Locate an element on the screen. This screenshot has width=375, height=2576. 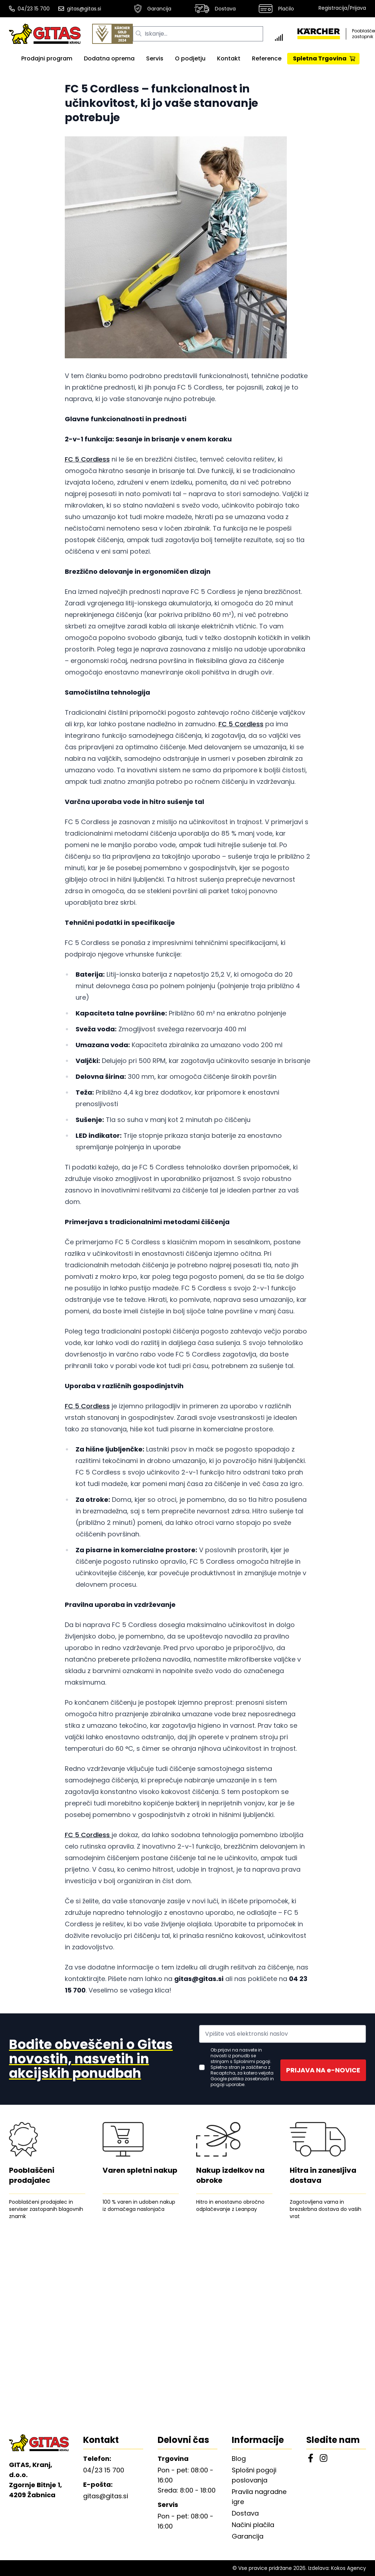
Kokos Agency is located at coordinates (348, 2568).